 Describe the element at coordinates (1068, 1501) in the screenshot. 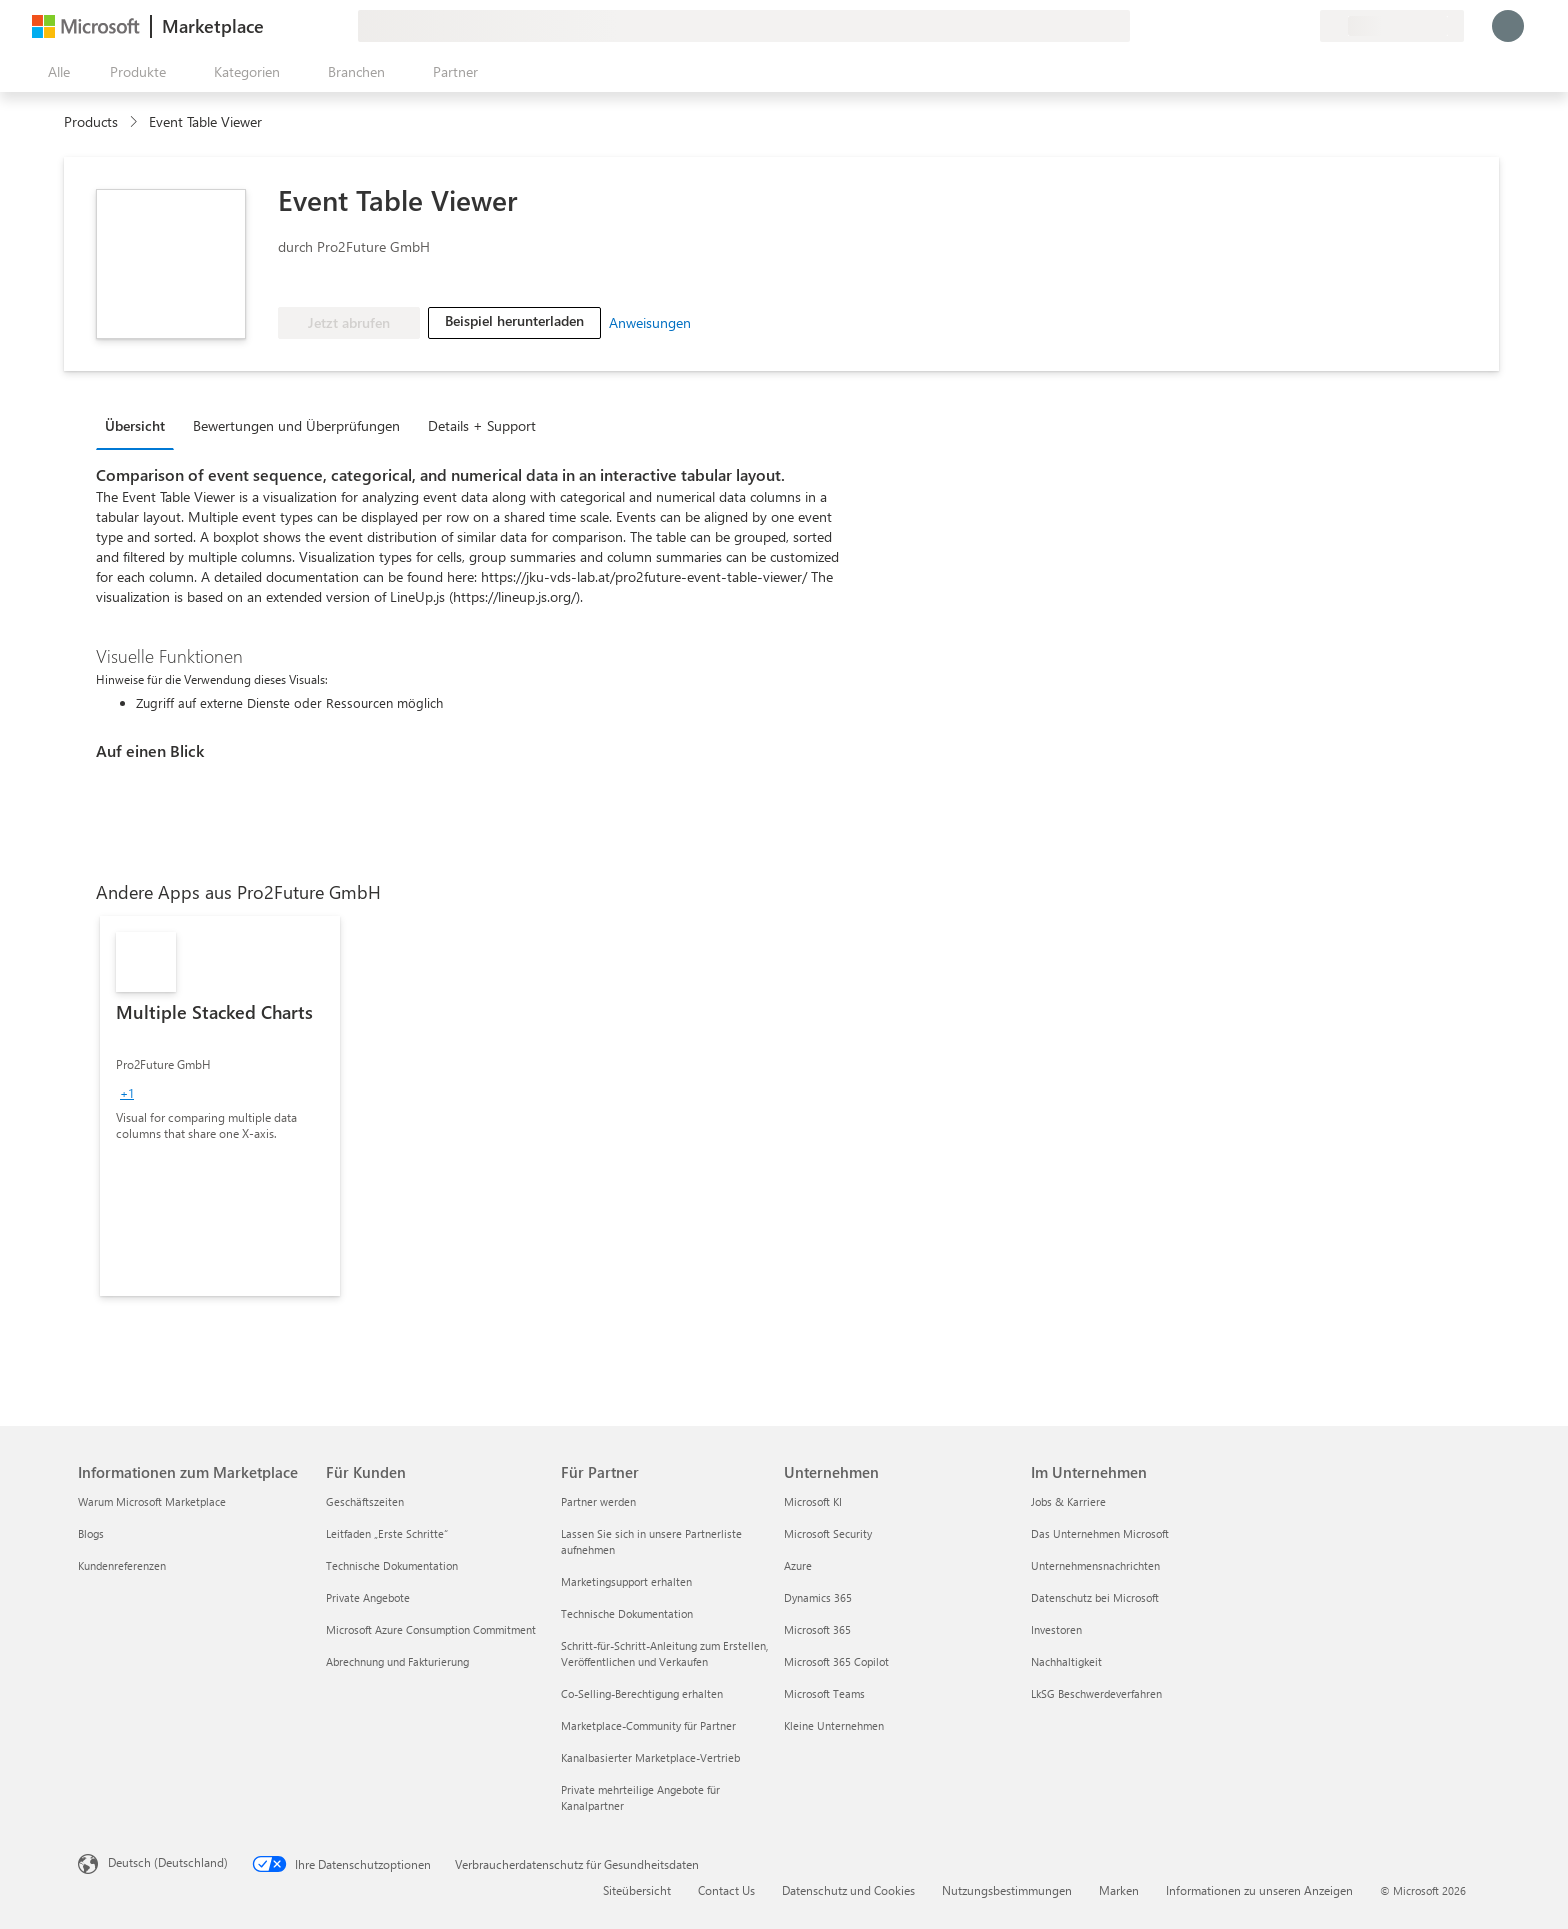

I see `Jobs & Karriere [Jobs & Karriere Im Unternehmen]` at that location.